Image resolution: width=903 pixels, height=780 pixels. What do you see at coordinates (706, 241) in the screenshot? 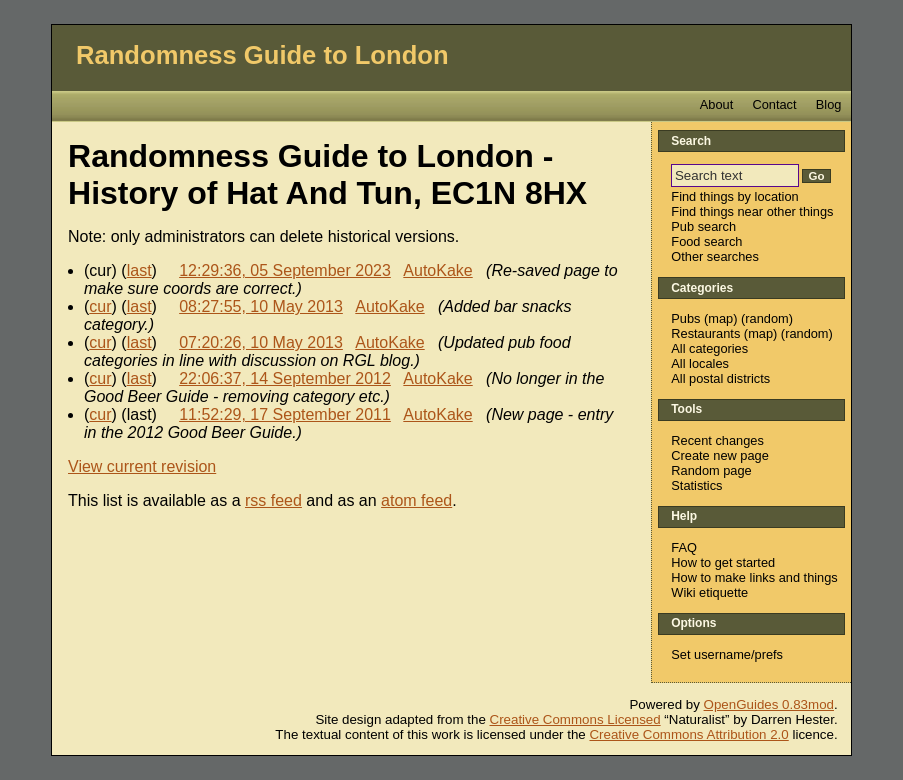
I see `Food search` at bounding box center [706, 241].